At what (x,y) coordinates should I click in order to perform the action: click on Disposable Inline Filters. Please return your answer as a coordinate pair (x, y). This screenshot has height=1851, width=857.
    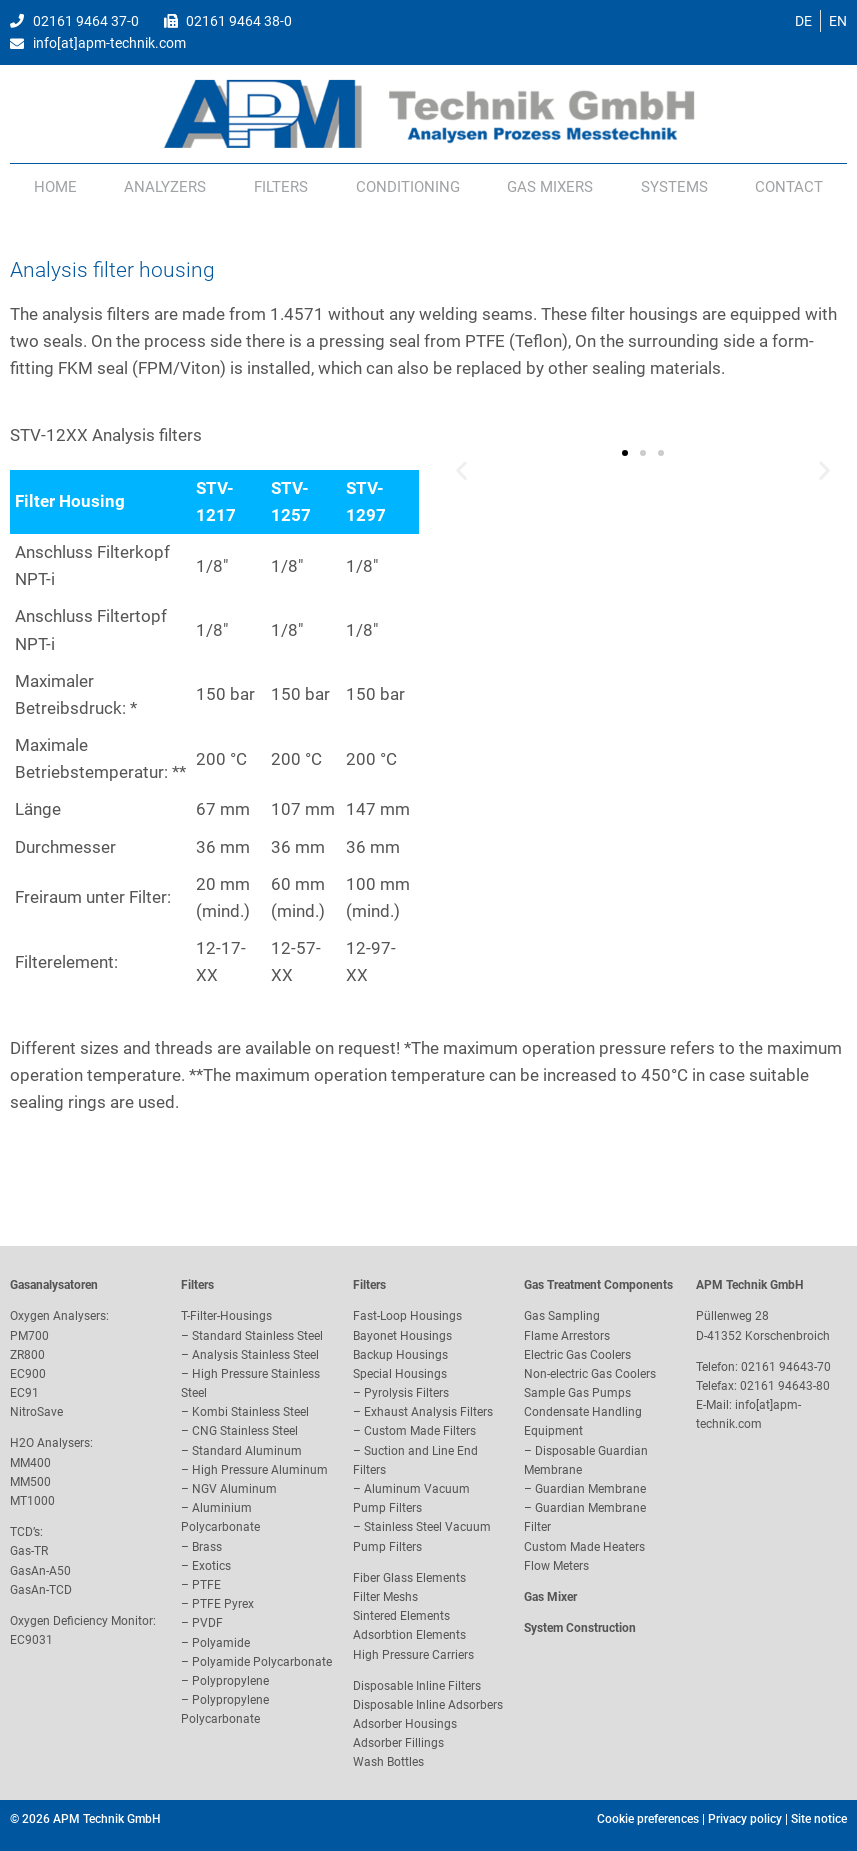
    Looking at the image, I should click on (417, 1686).